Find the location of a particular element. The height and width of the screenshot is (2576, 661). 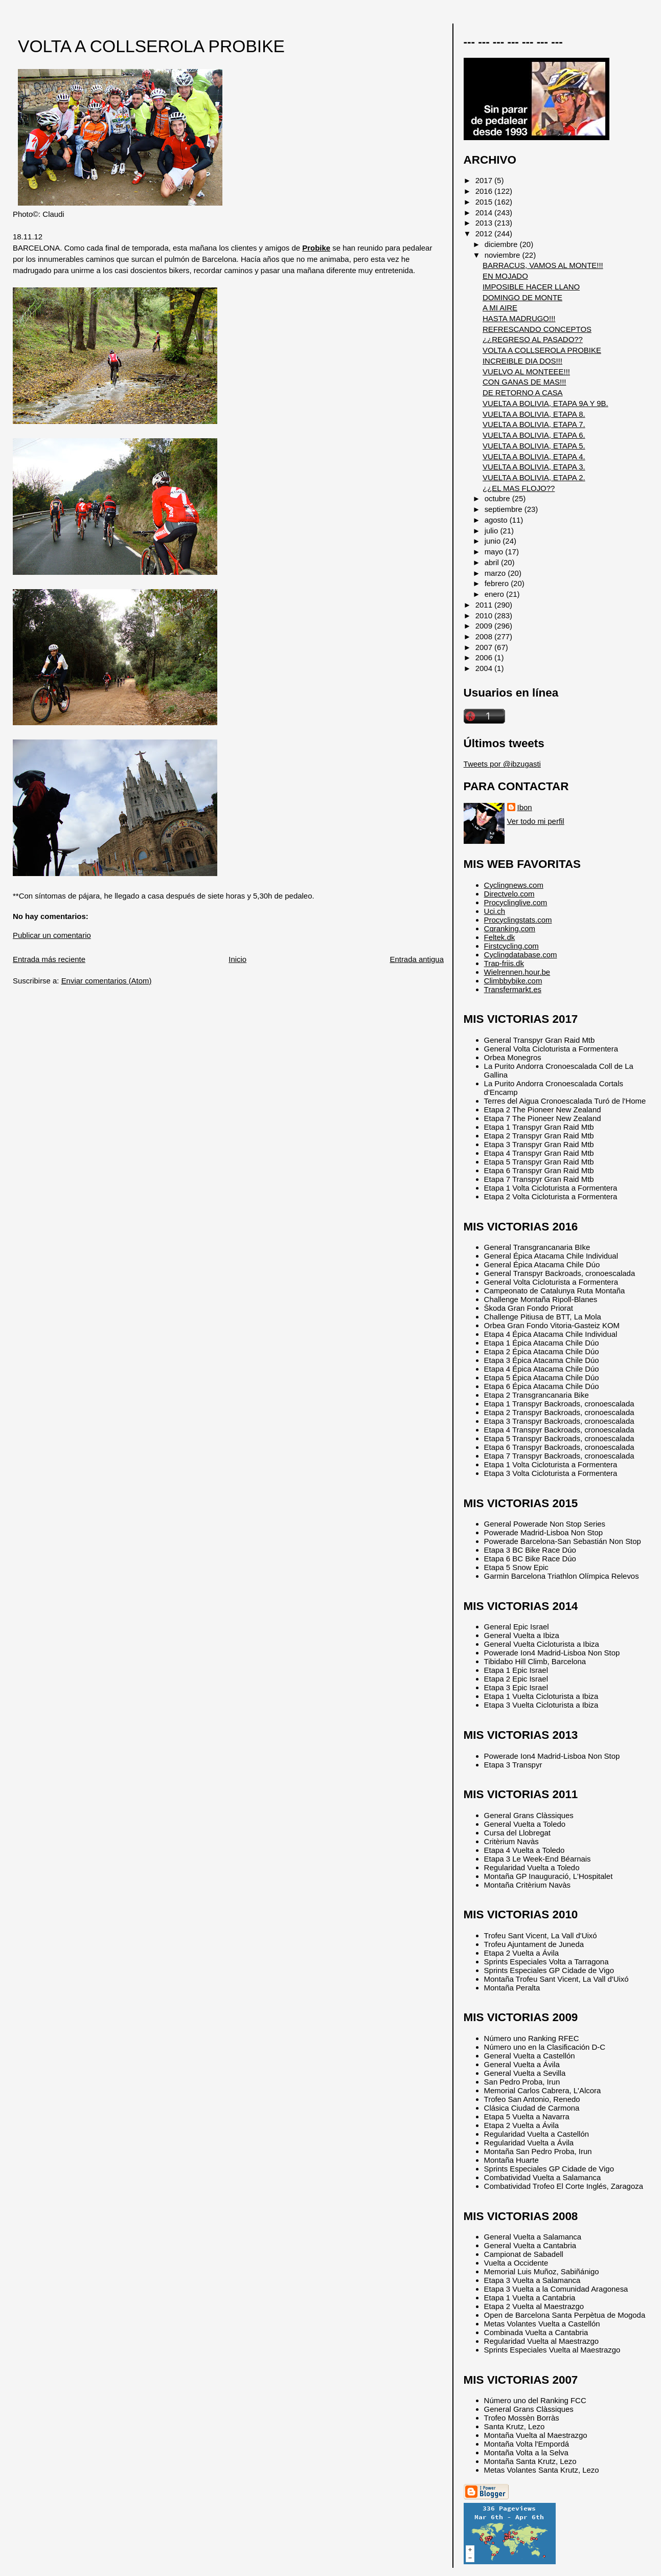

enero is located at coordinates (495, 594).